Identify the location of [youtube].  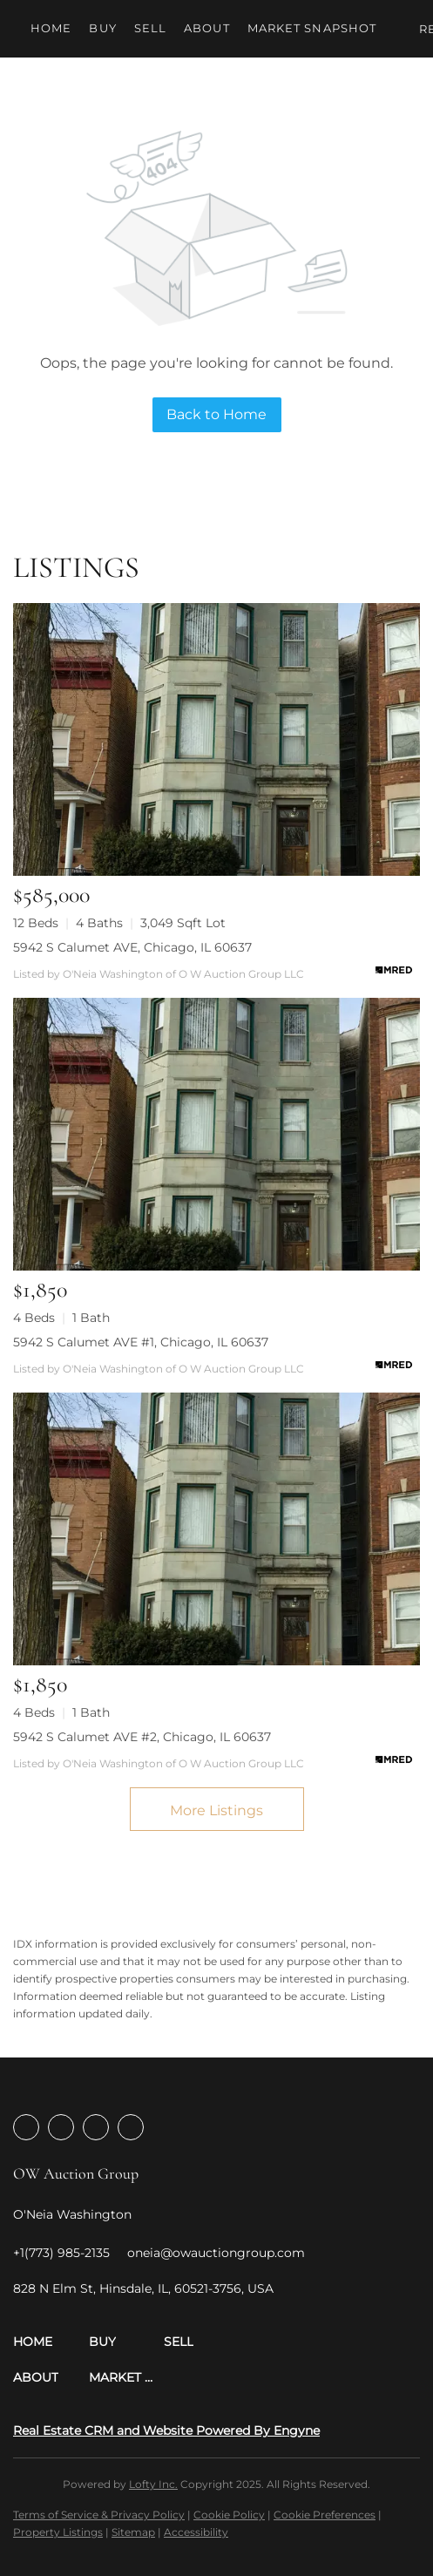
(131, 2127).